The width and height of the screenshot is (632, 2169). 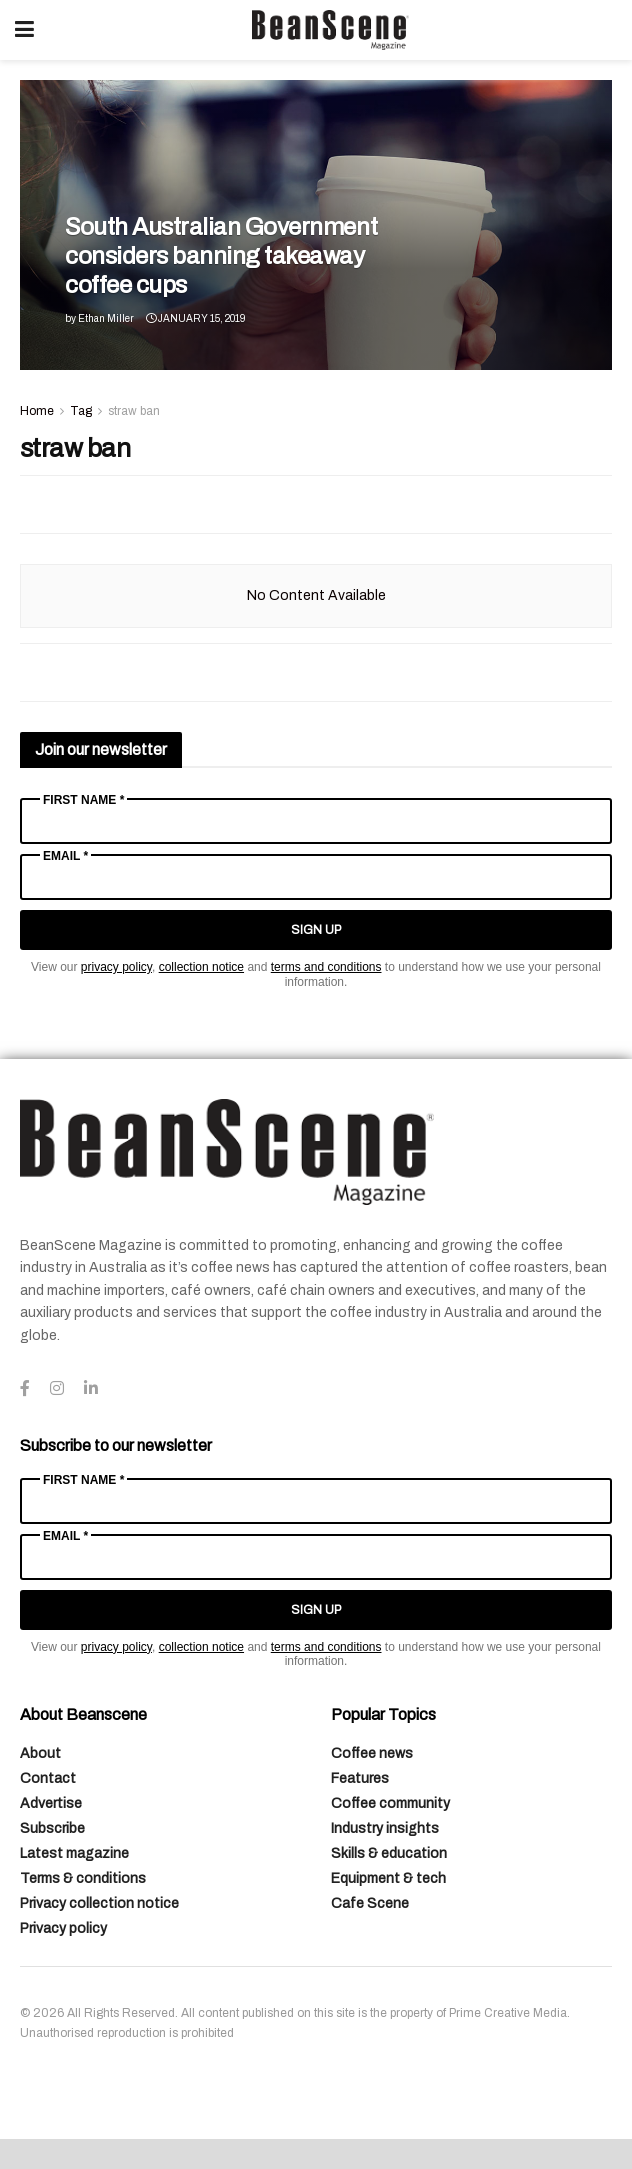 I want to click on About, so click(x=40, y=1753).